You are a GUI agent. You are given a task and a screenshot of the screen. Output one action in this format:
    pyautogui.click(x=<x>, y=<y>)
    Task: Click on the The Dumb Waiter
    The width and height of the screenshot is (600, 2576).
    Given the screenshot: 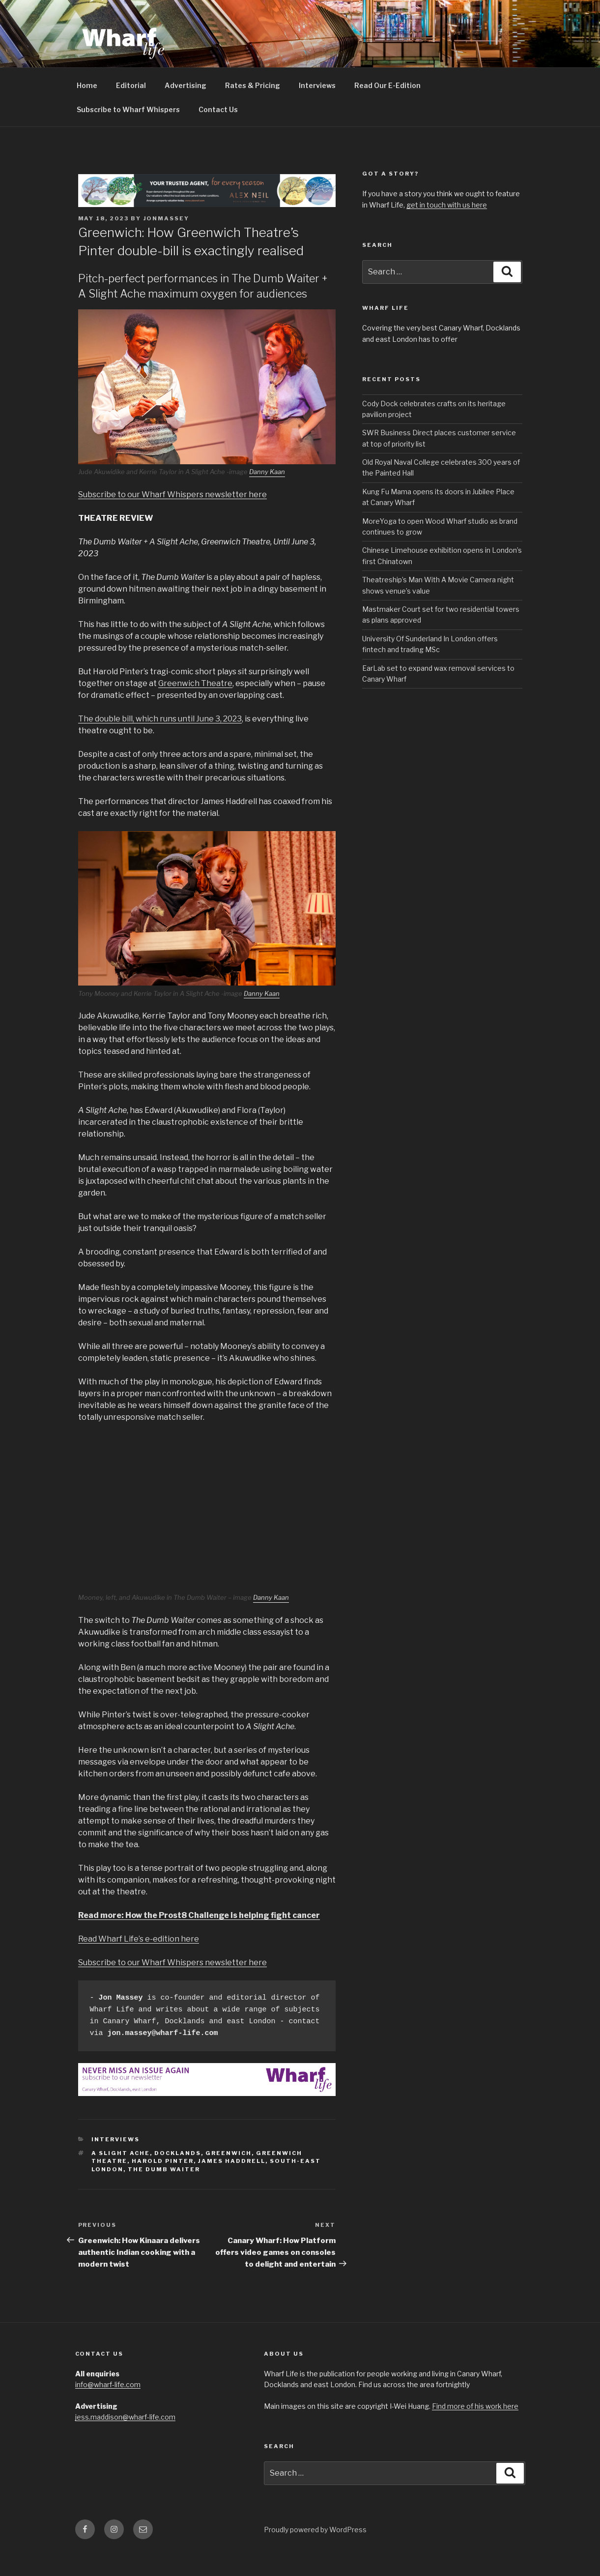 What is the action you would take?
    pyautogui.click(x=164, y=2191)
    